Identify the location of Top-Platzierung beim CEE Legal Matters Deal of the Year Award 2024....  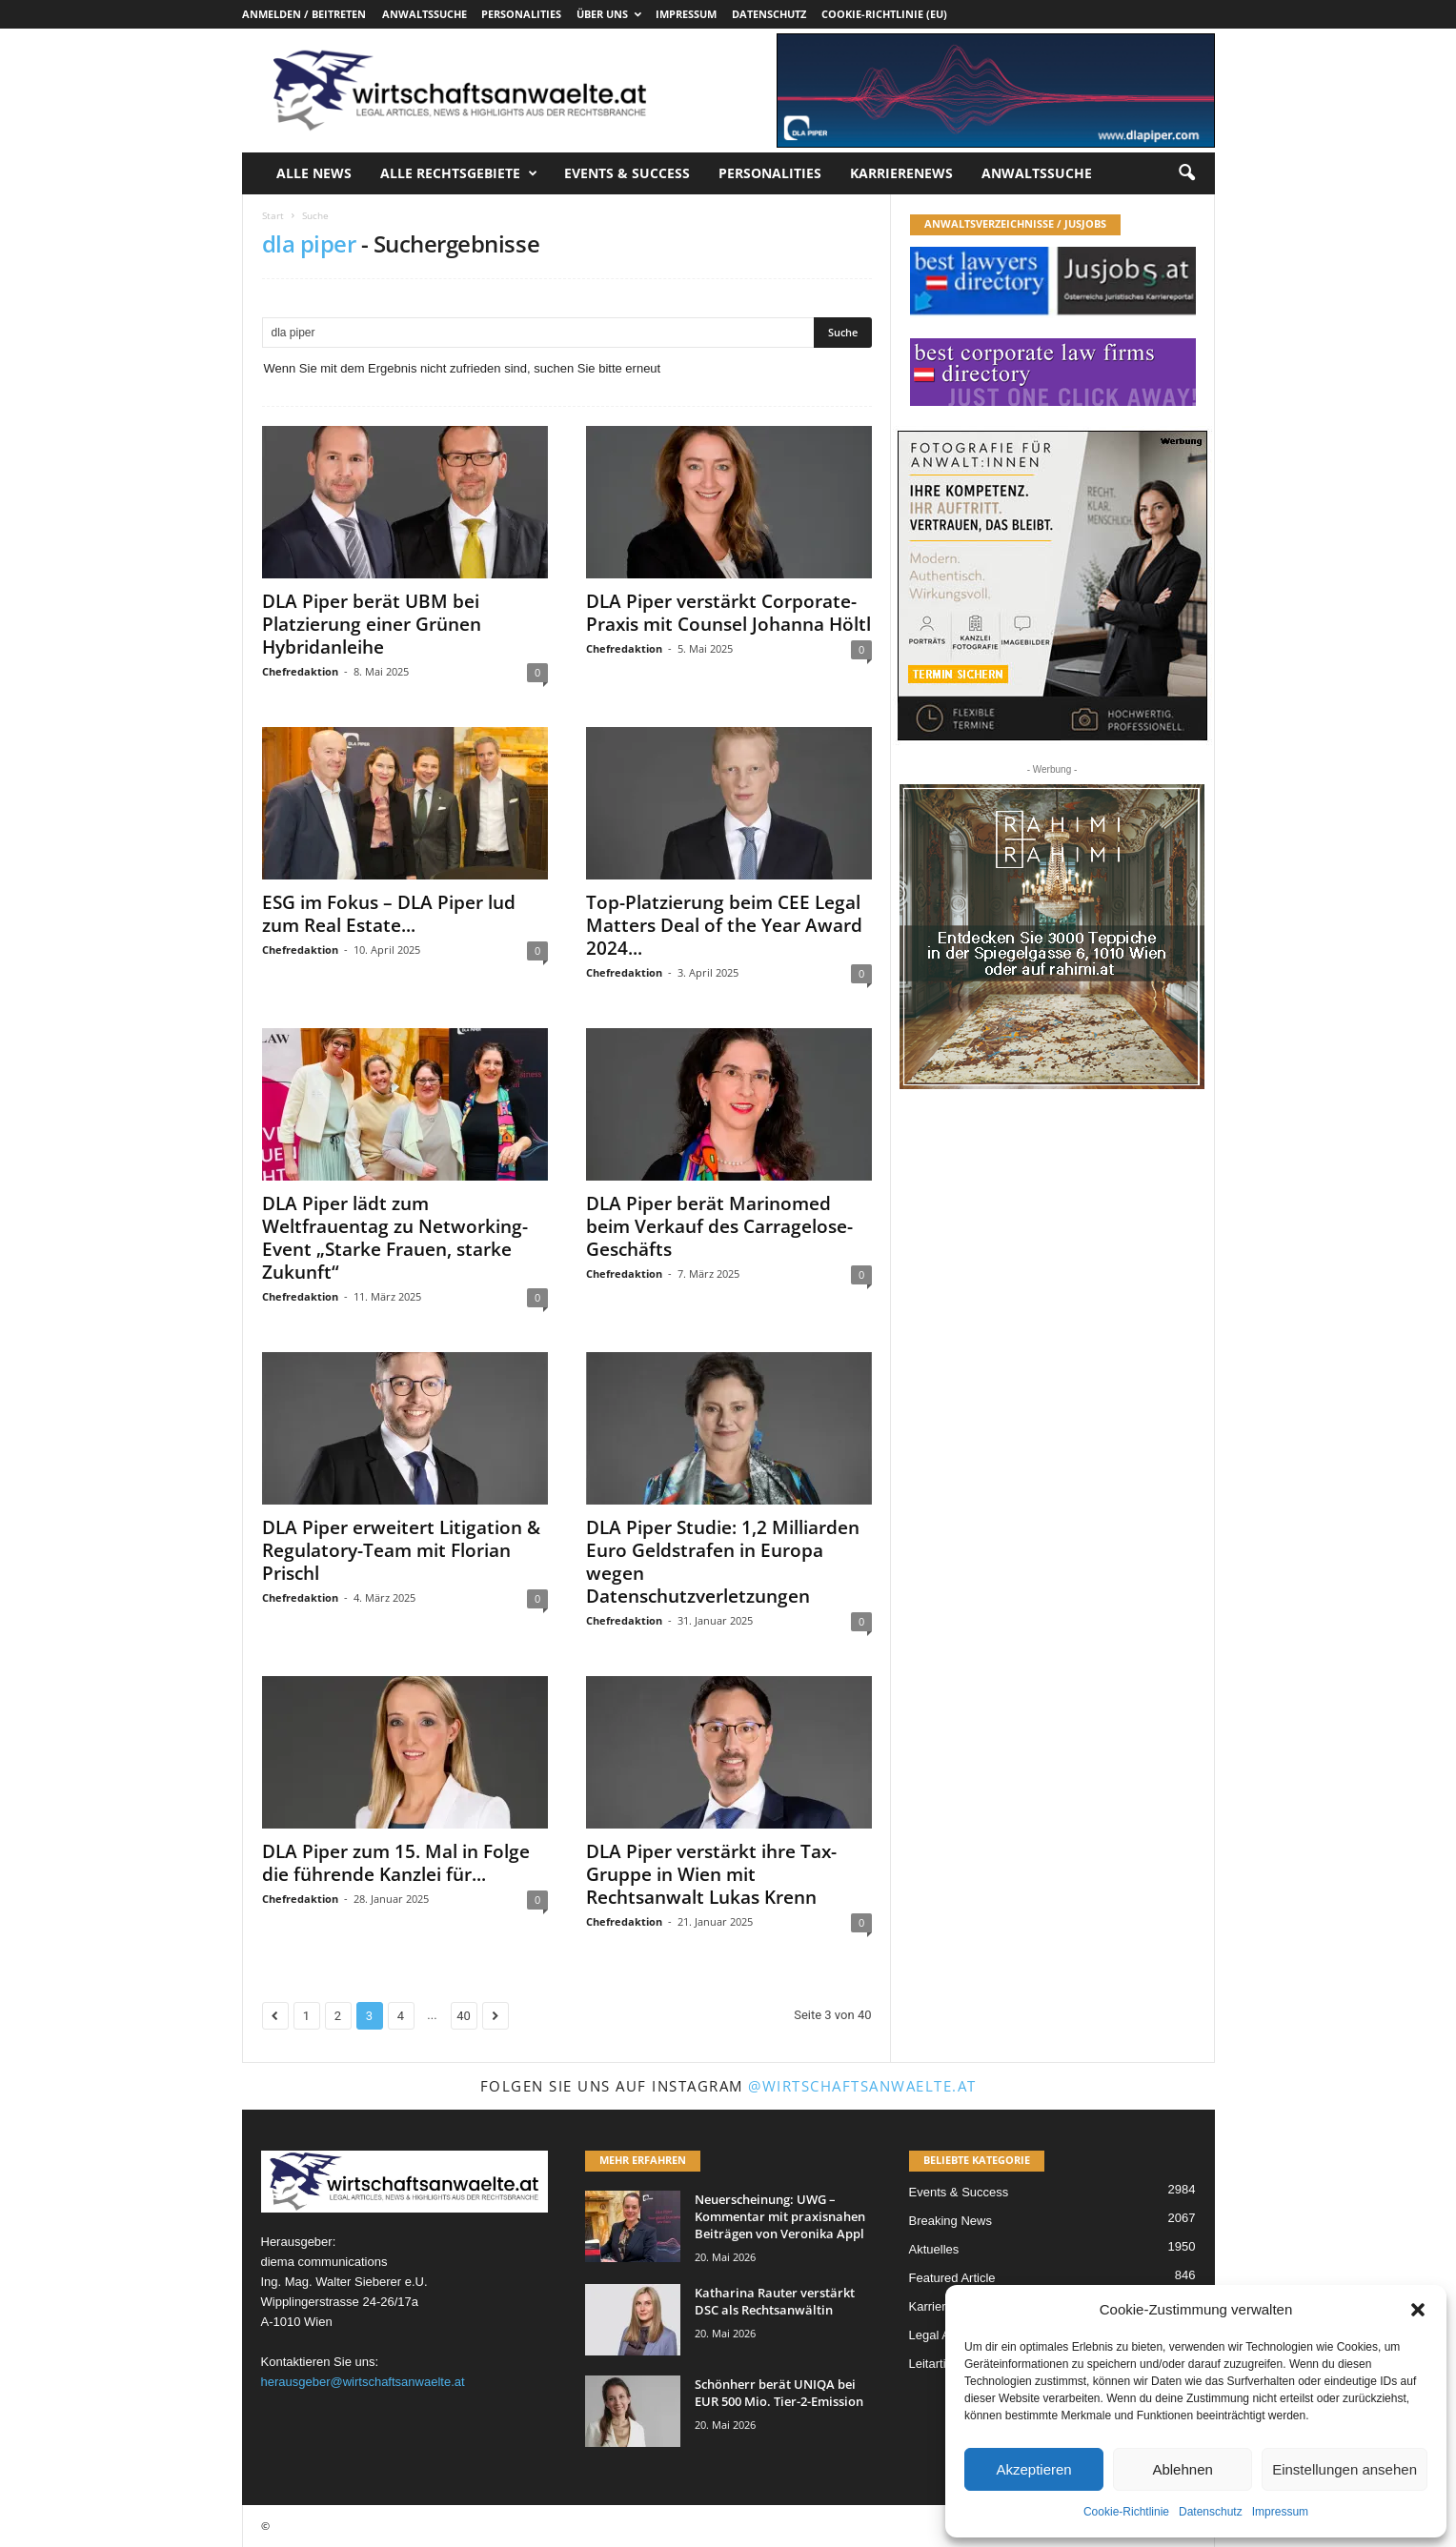
(724, 925).